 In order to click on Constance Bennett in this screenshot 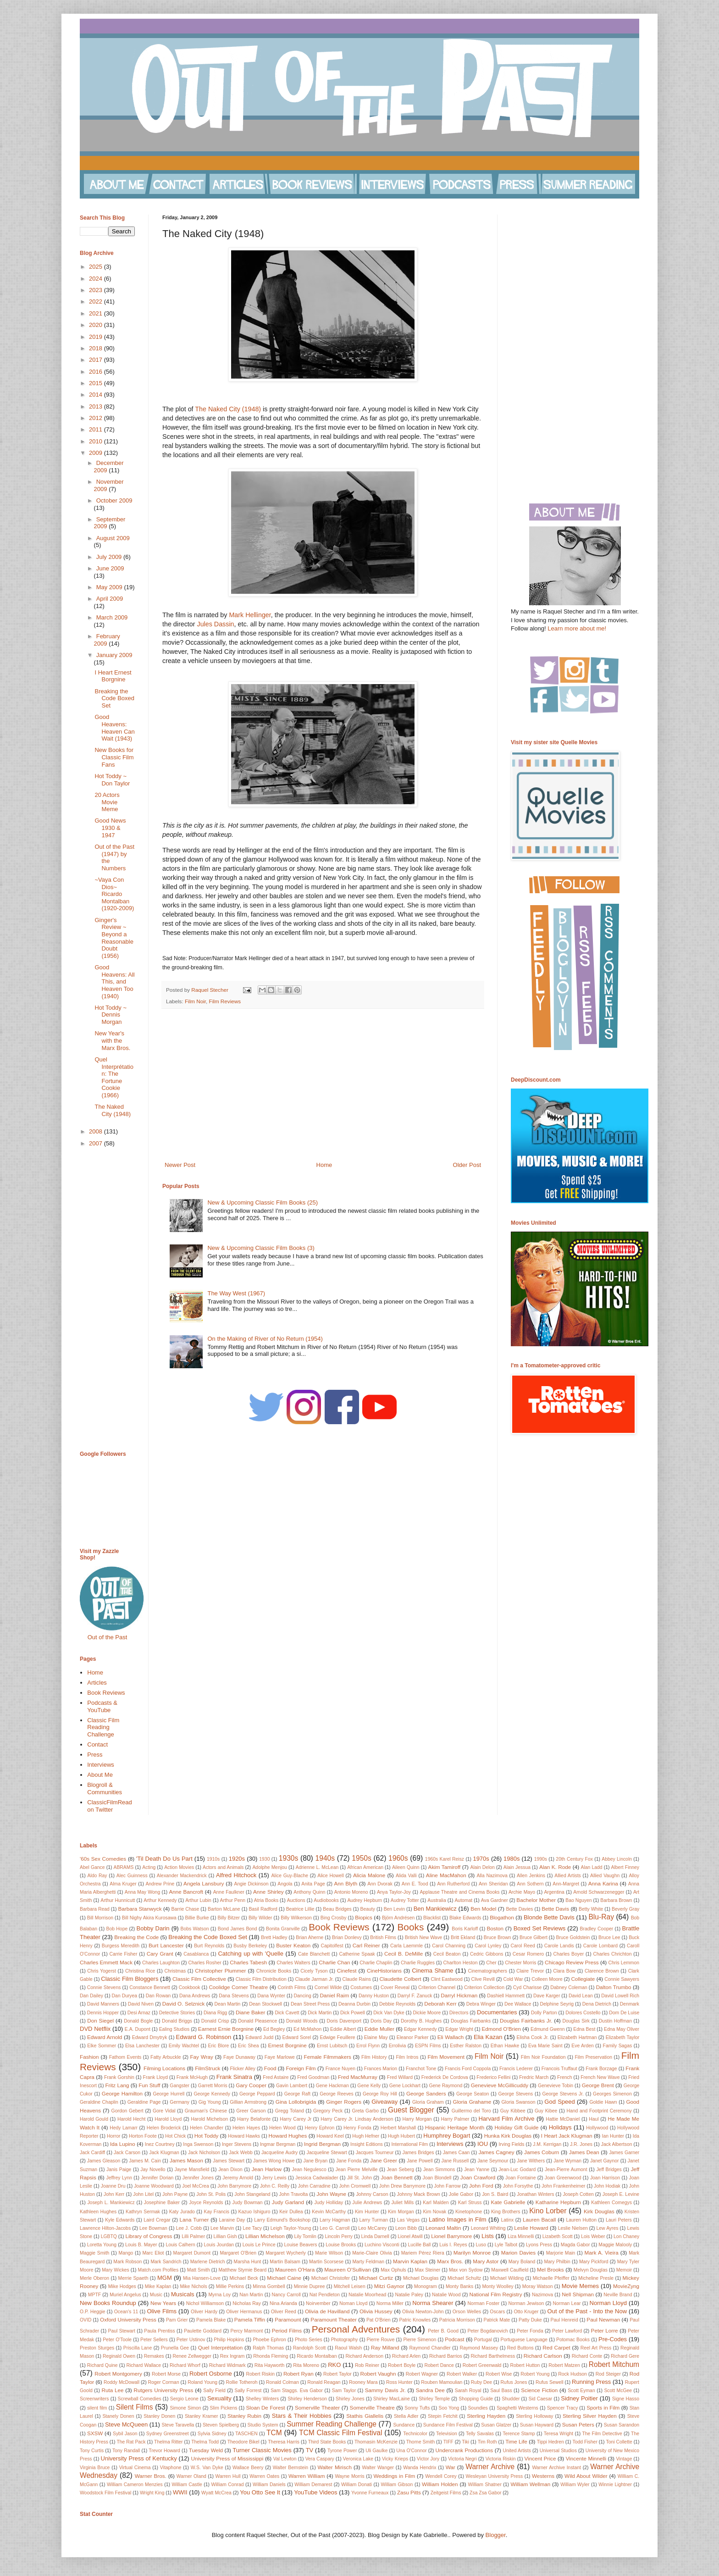, I will do `click(149, 1987)`.